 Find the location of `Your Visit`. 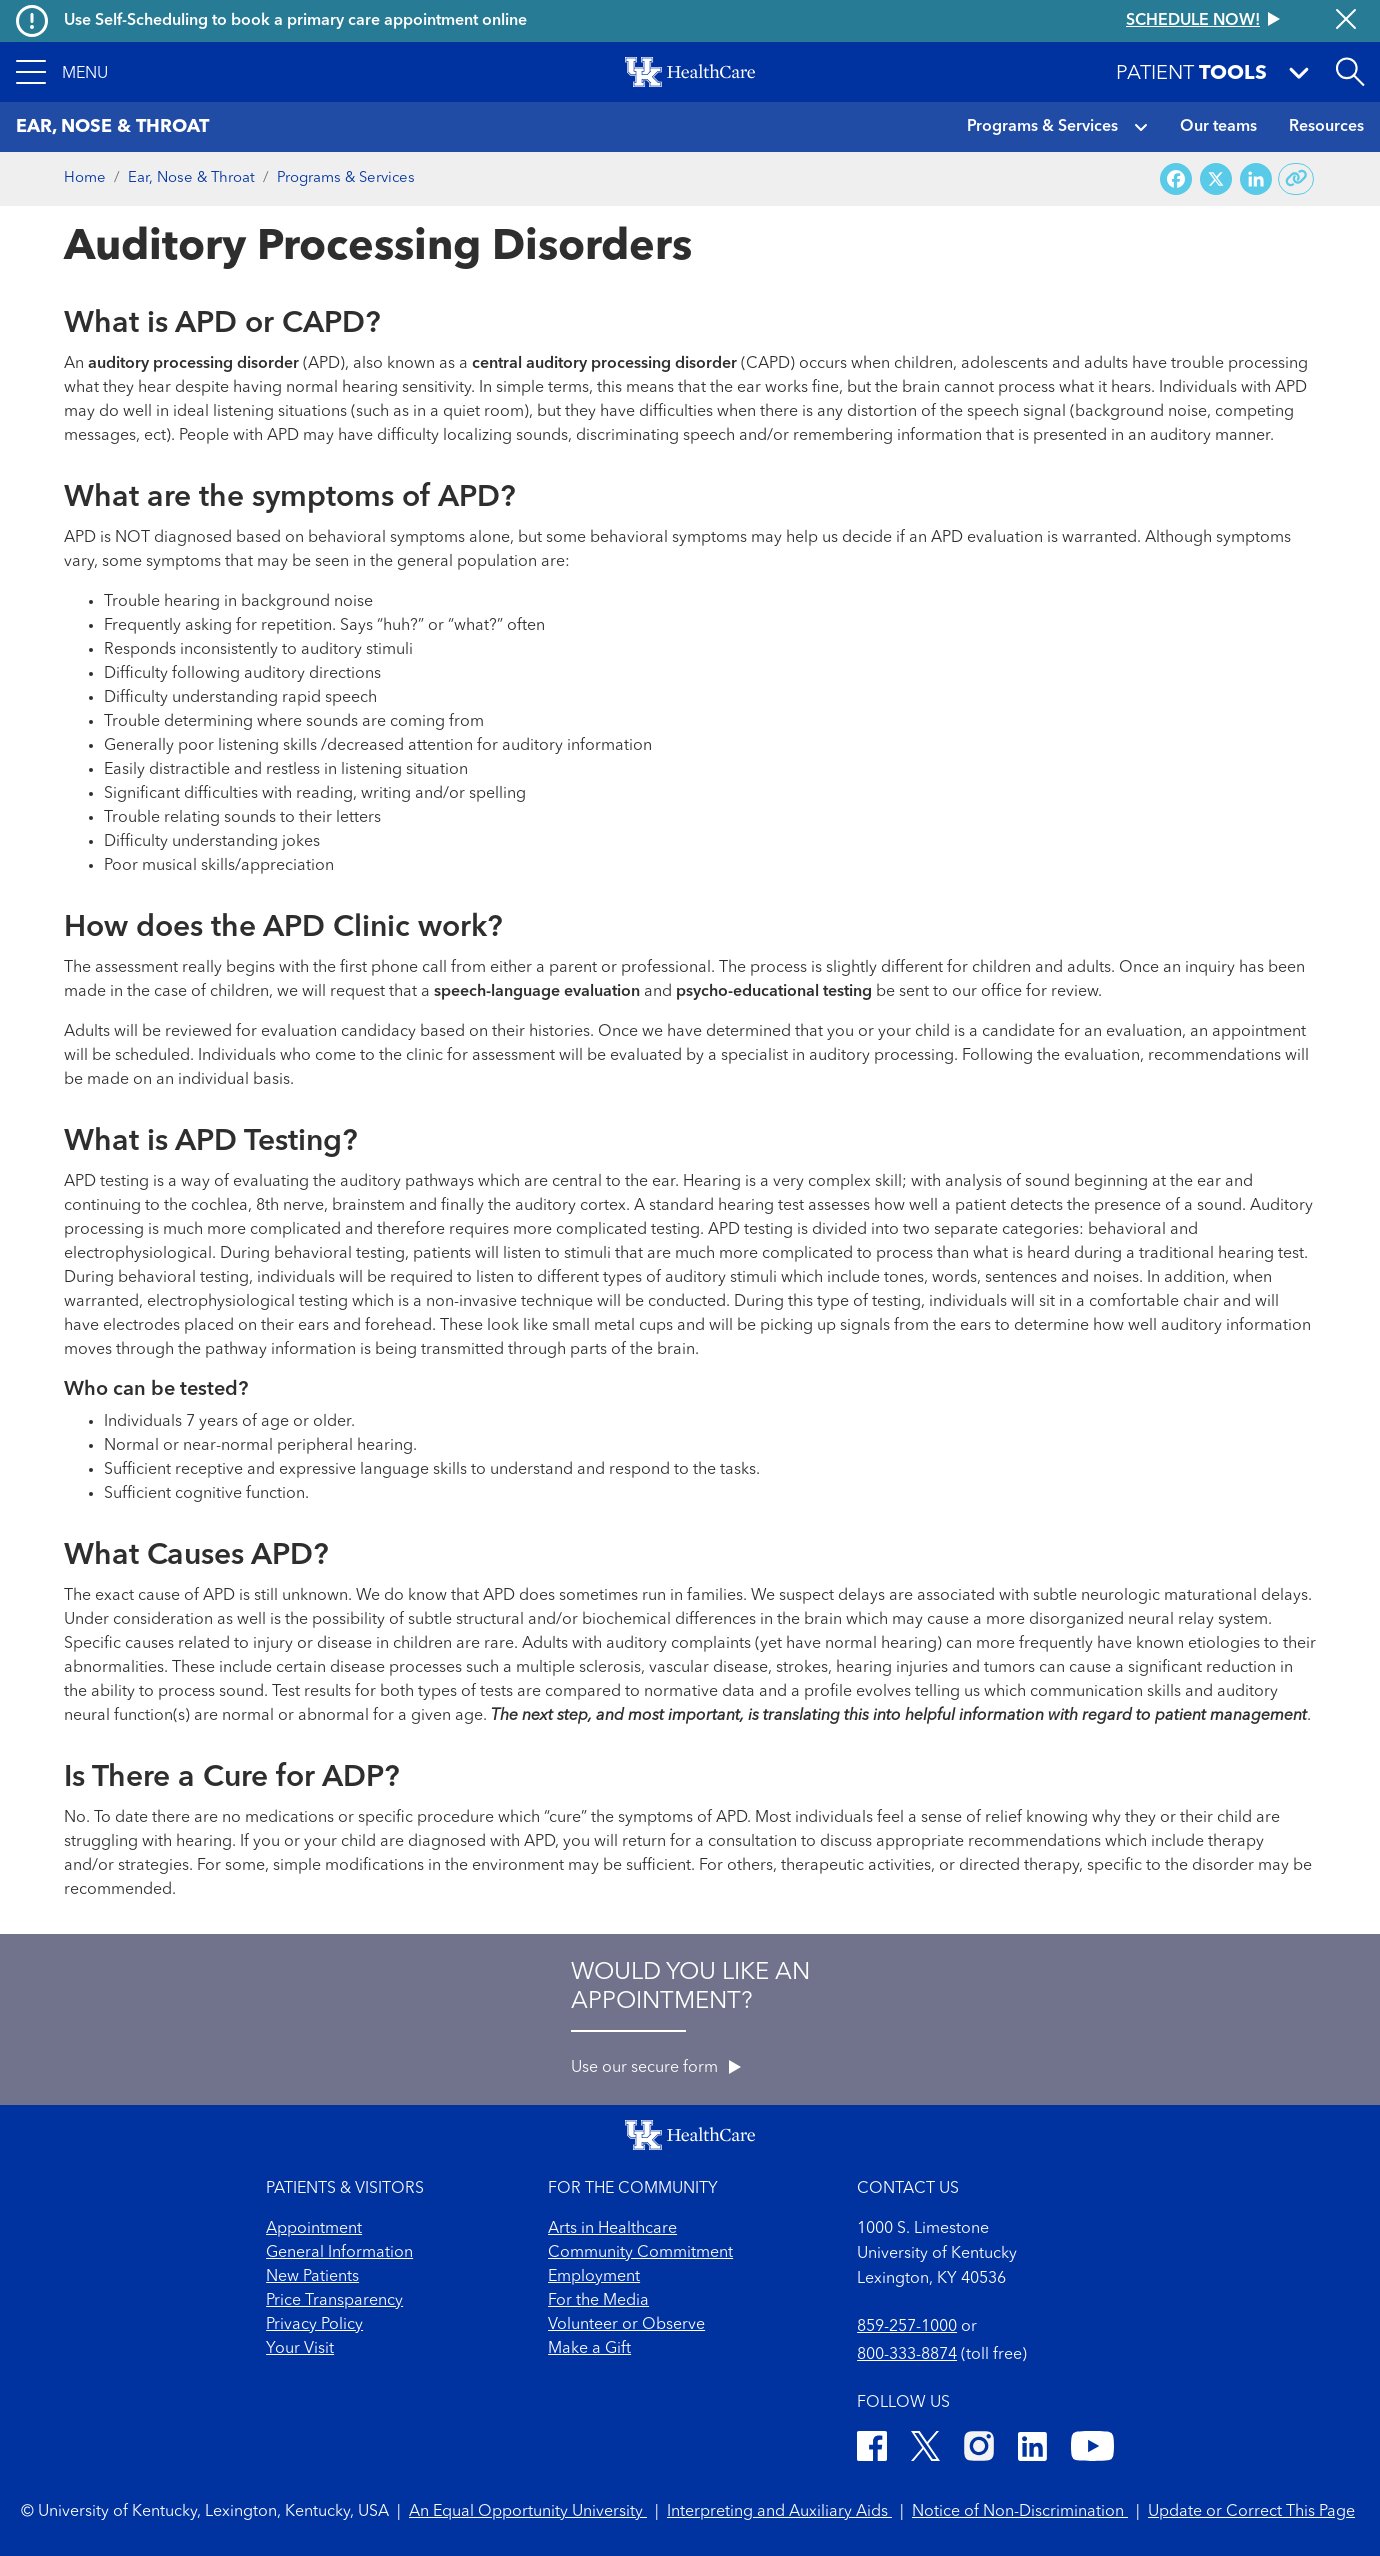

Your Visit is located at coordinates (300, 2349).